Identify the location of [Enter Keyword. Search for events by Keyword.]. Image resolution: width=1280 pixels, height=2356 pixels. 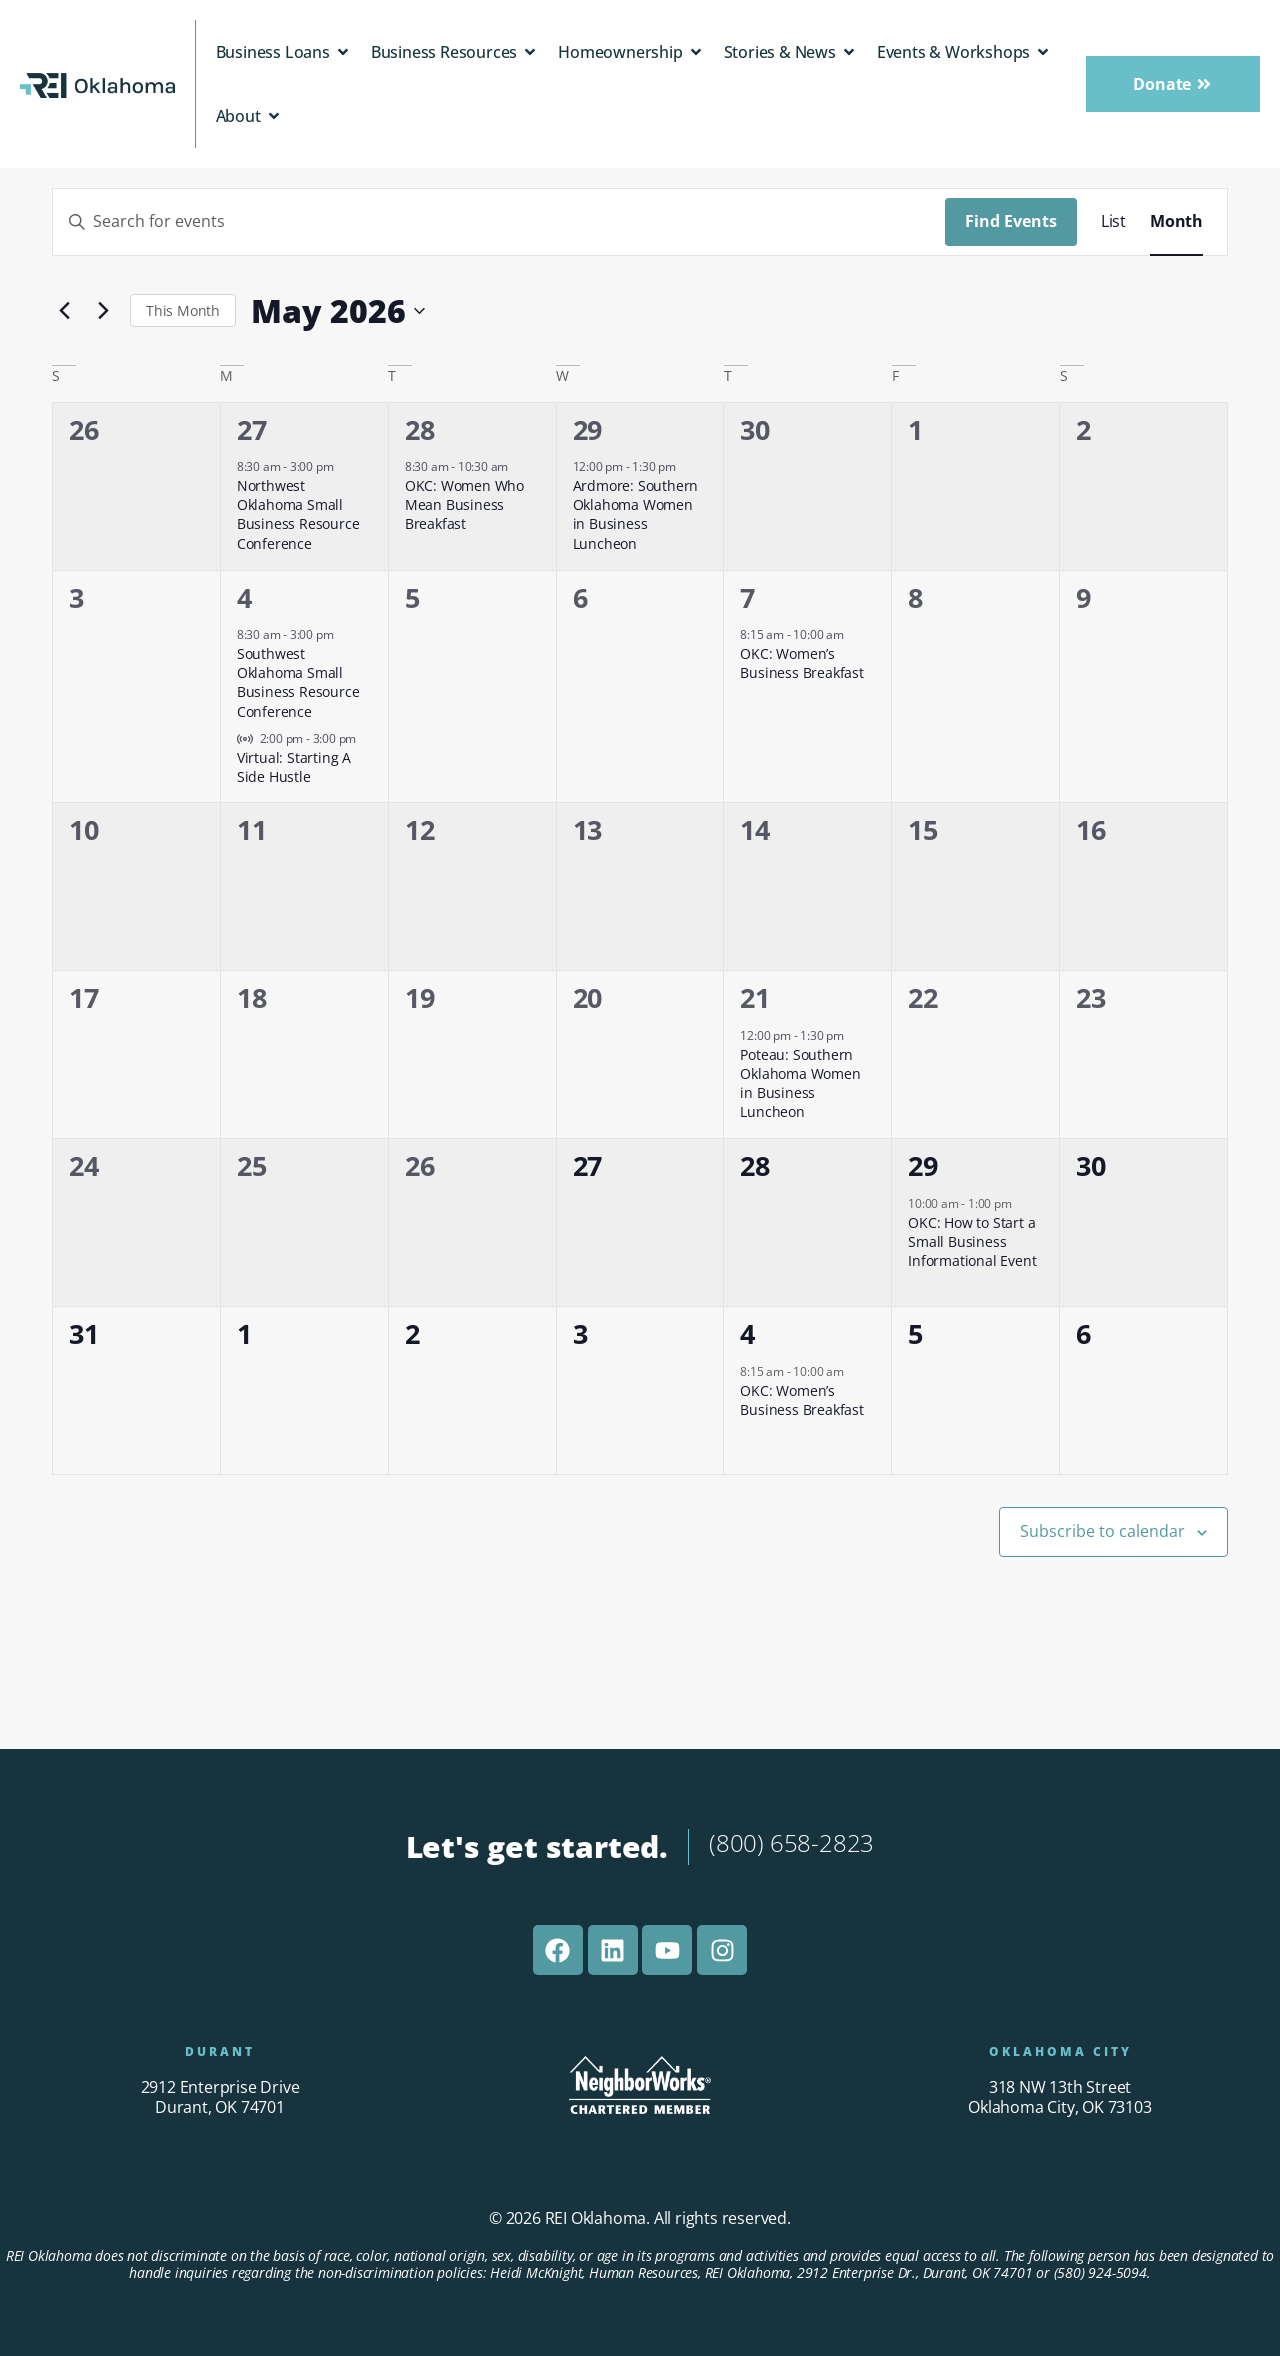
(499, 222).